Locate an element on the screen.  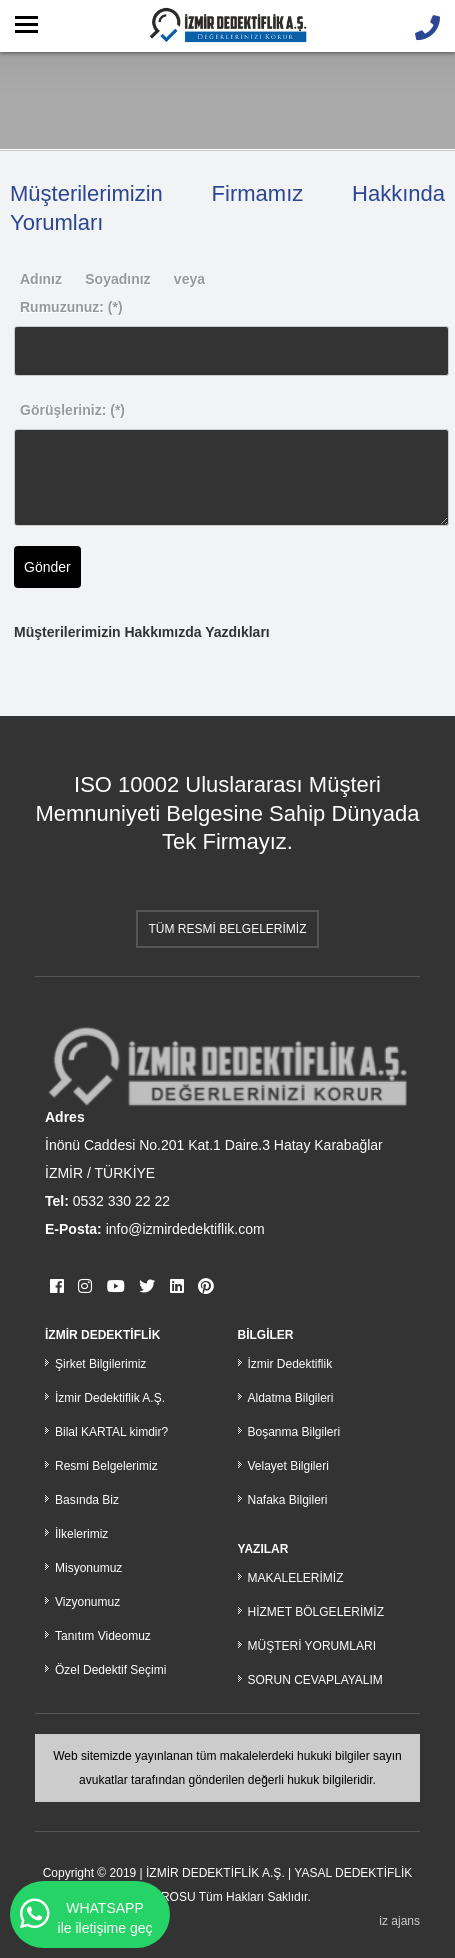
Görüşleriniz: (*) is located at coordinates (72, 410).